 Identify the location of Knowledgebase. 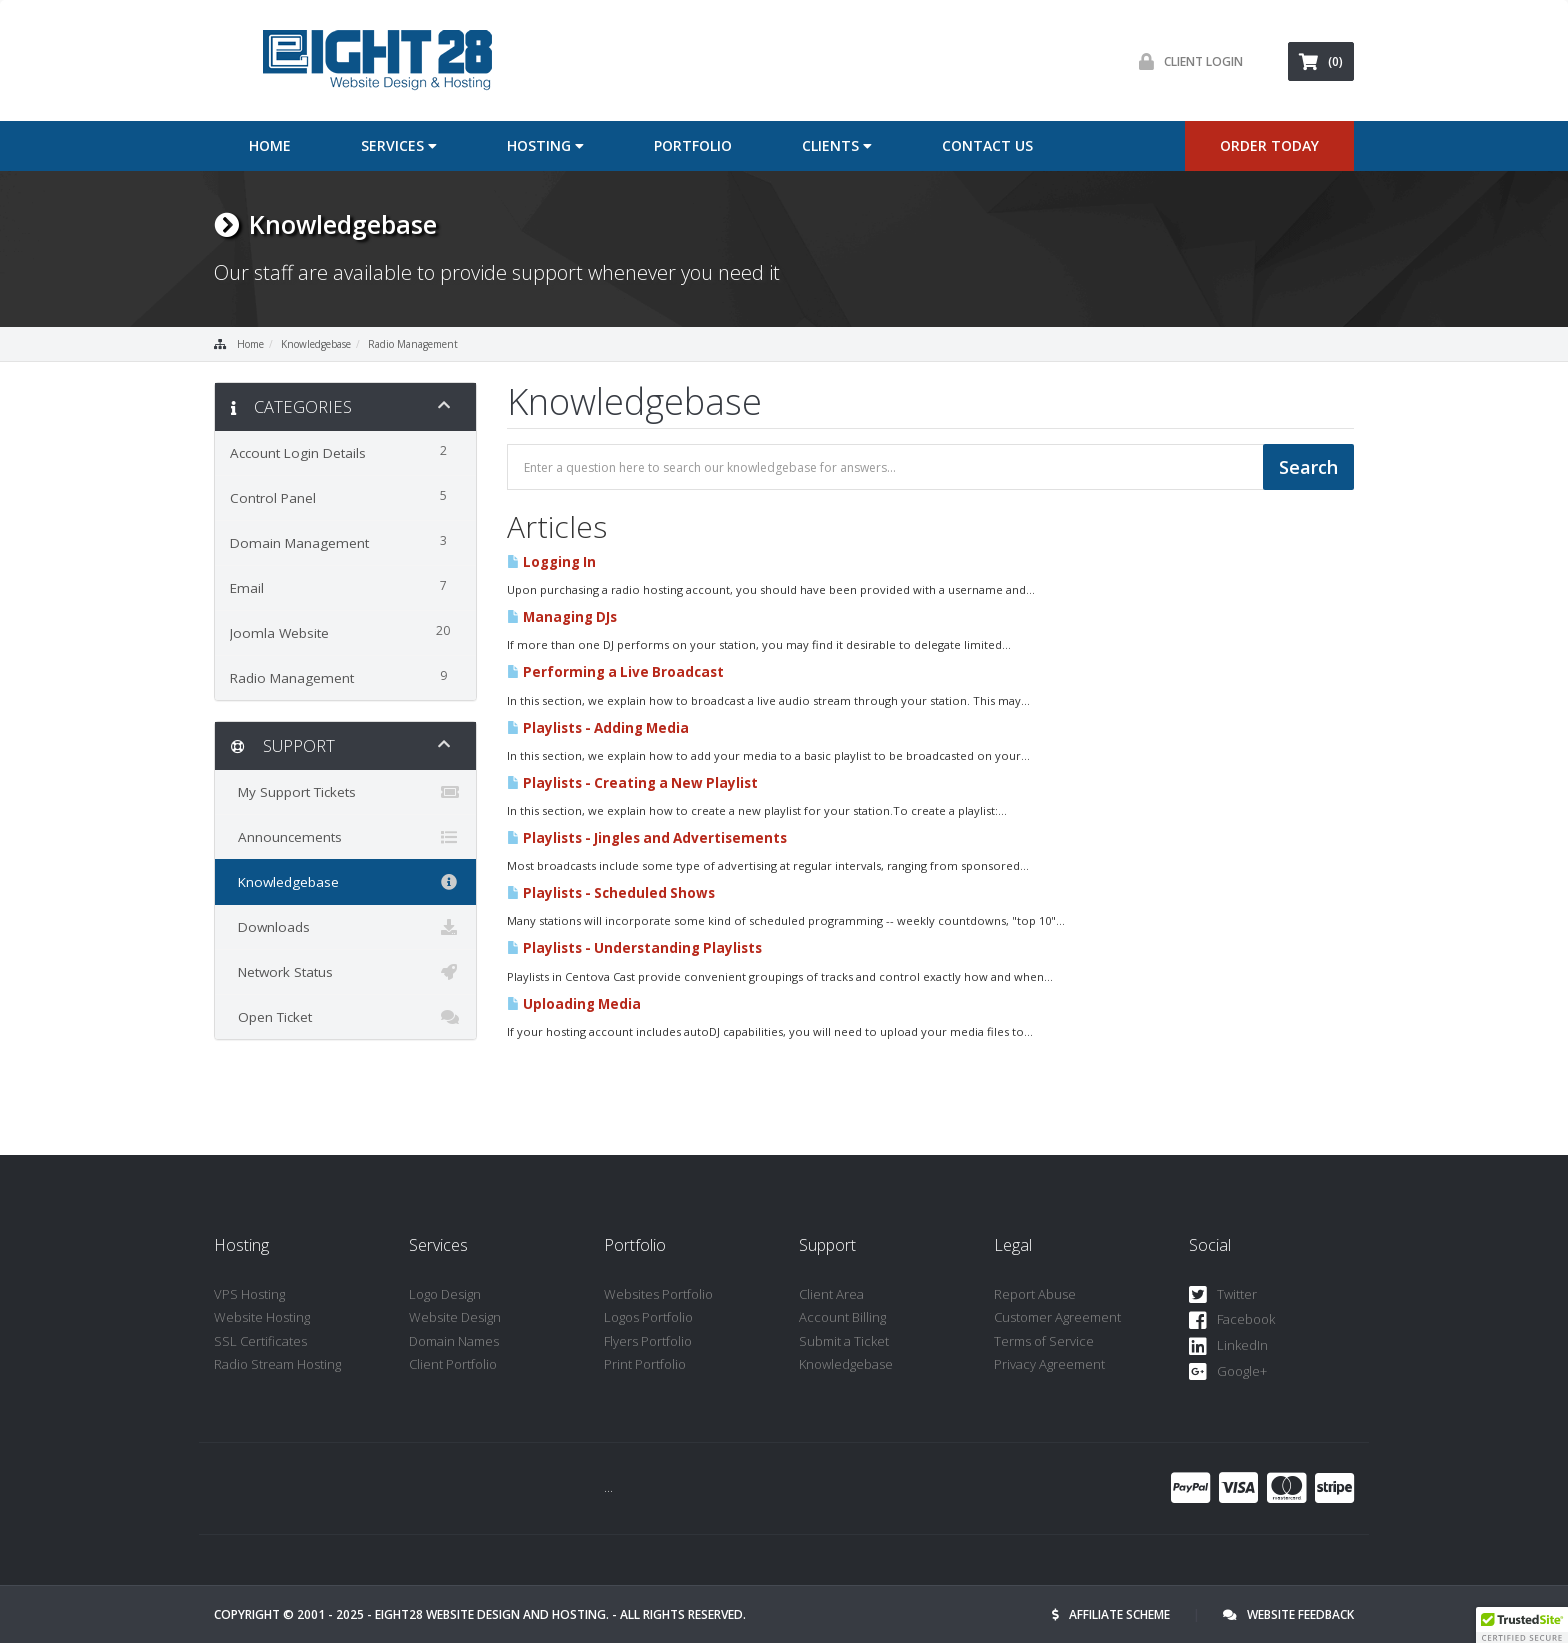
(316, 344).